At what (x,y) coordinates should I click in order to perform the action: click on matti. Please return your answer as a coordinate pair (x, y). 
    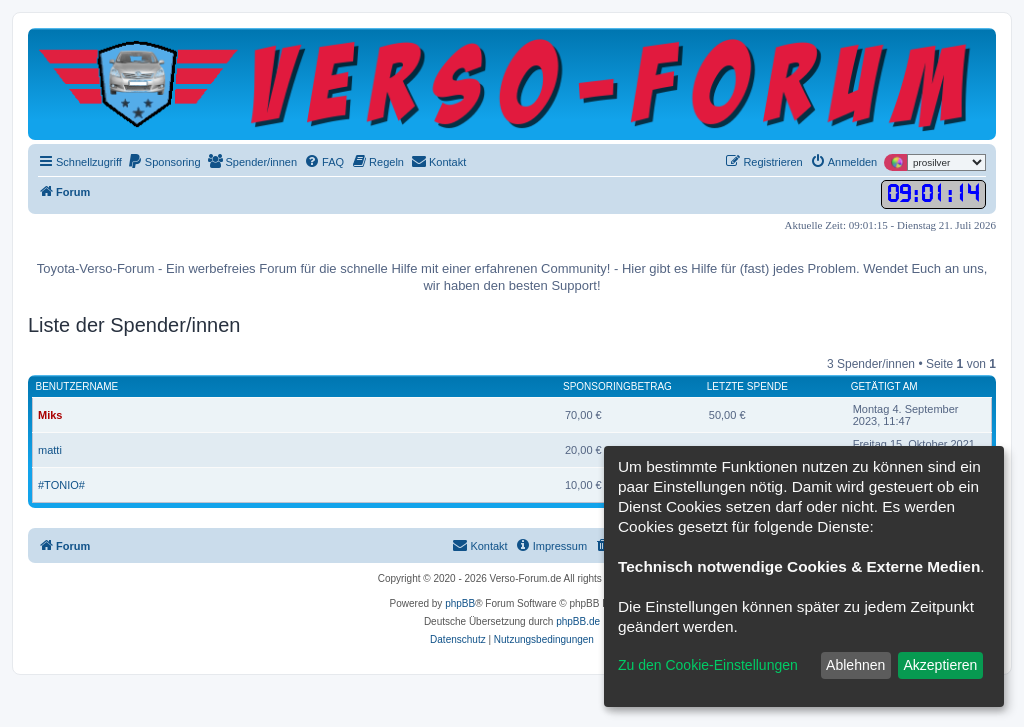
    Looking at the image, I should click on (50, 450).